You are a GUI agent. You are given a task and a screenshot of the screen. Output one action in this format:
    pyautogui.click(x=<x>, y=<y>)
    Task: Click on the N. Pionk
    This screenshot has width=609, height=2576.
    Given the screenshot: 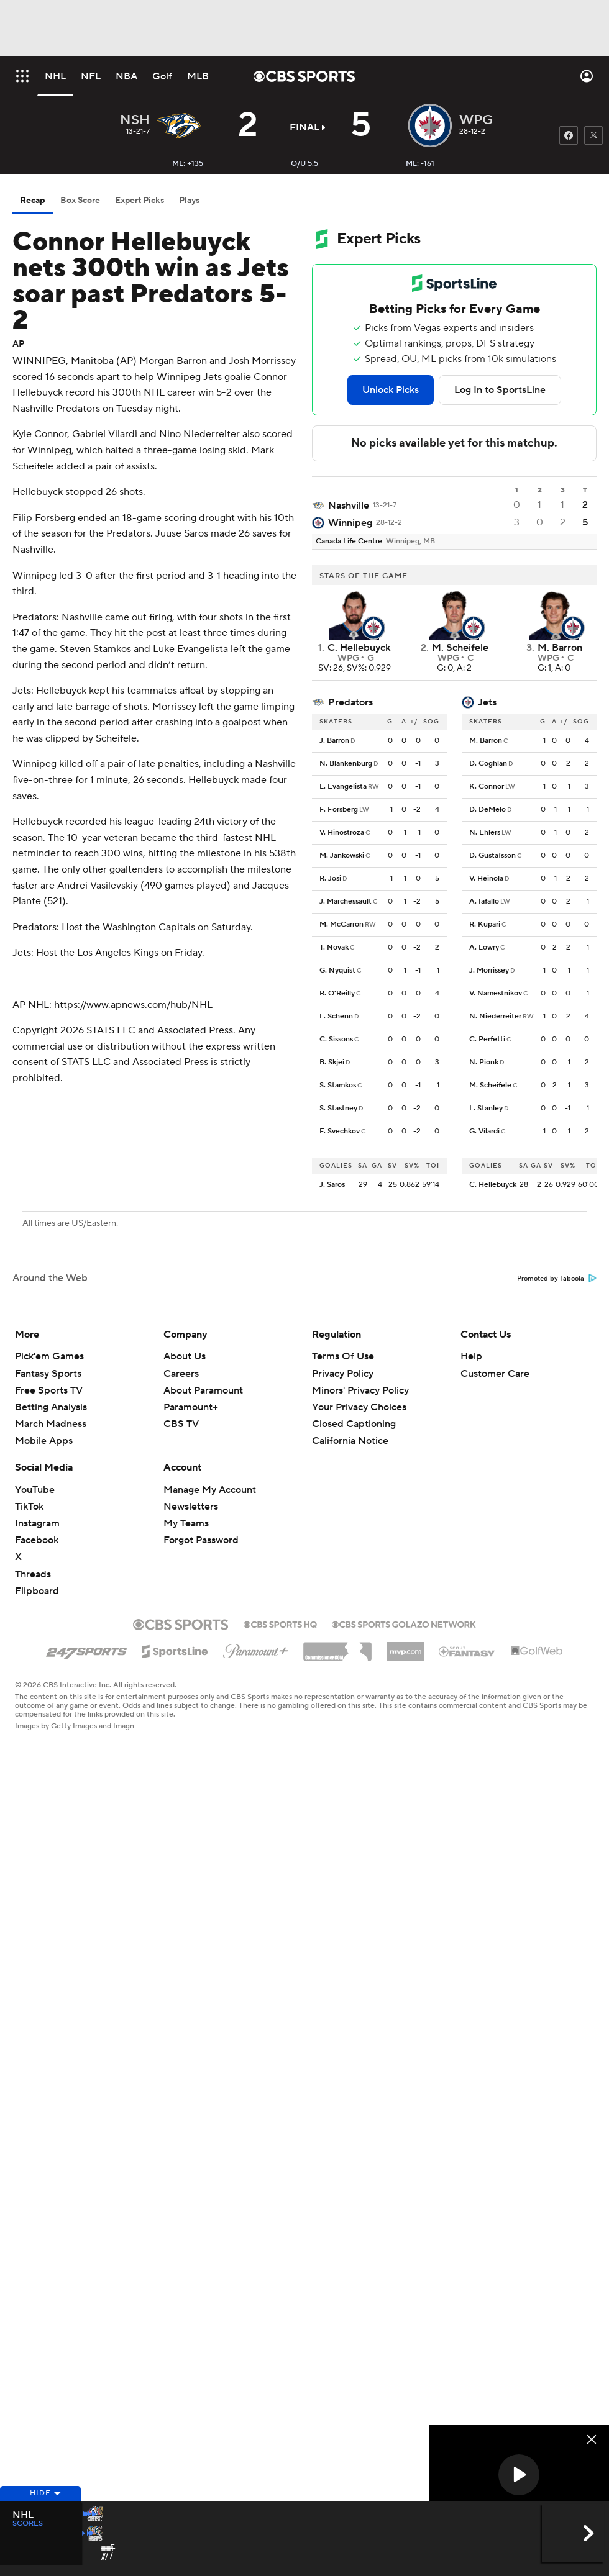 What is the action you would take?
    pyautogui.click(x=483, y=1062)
    